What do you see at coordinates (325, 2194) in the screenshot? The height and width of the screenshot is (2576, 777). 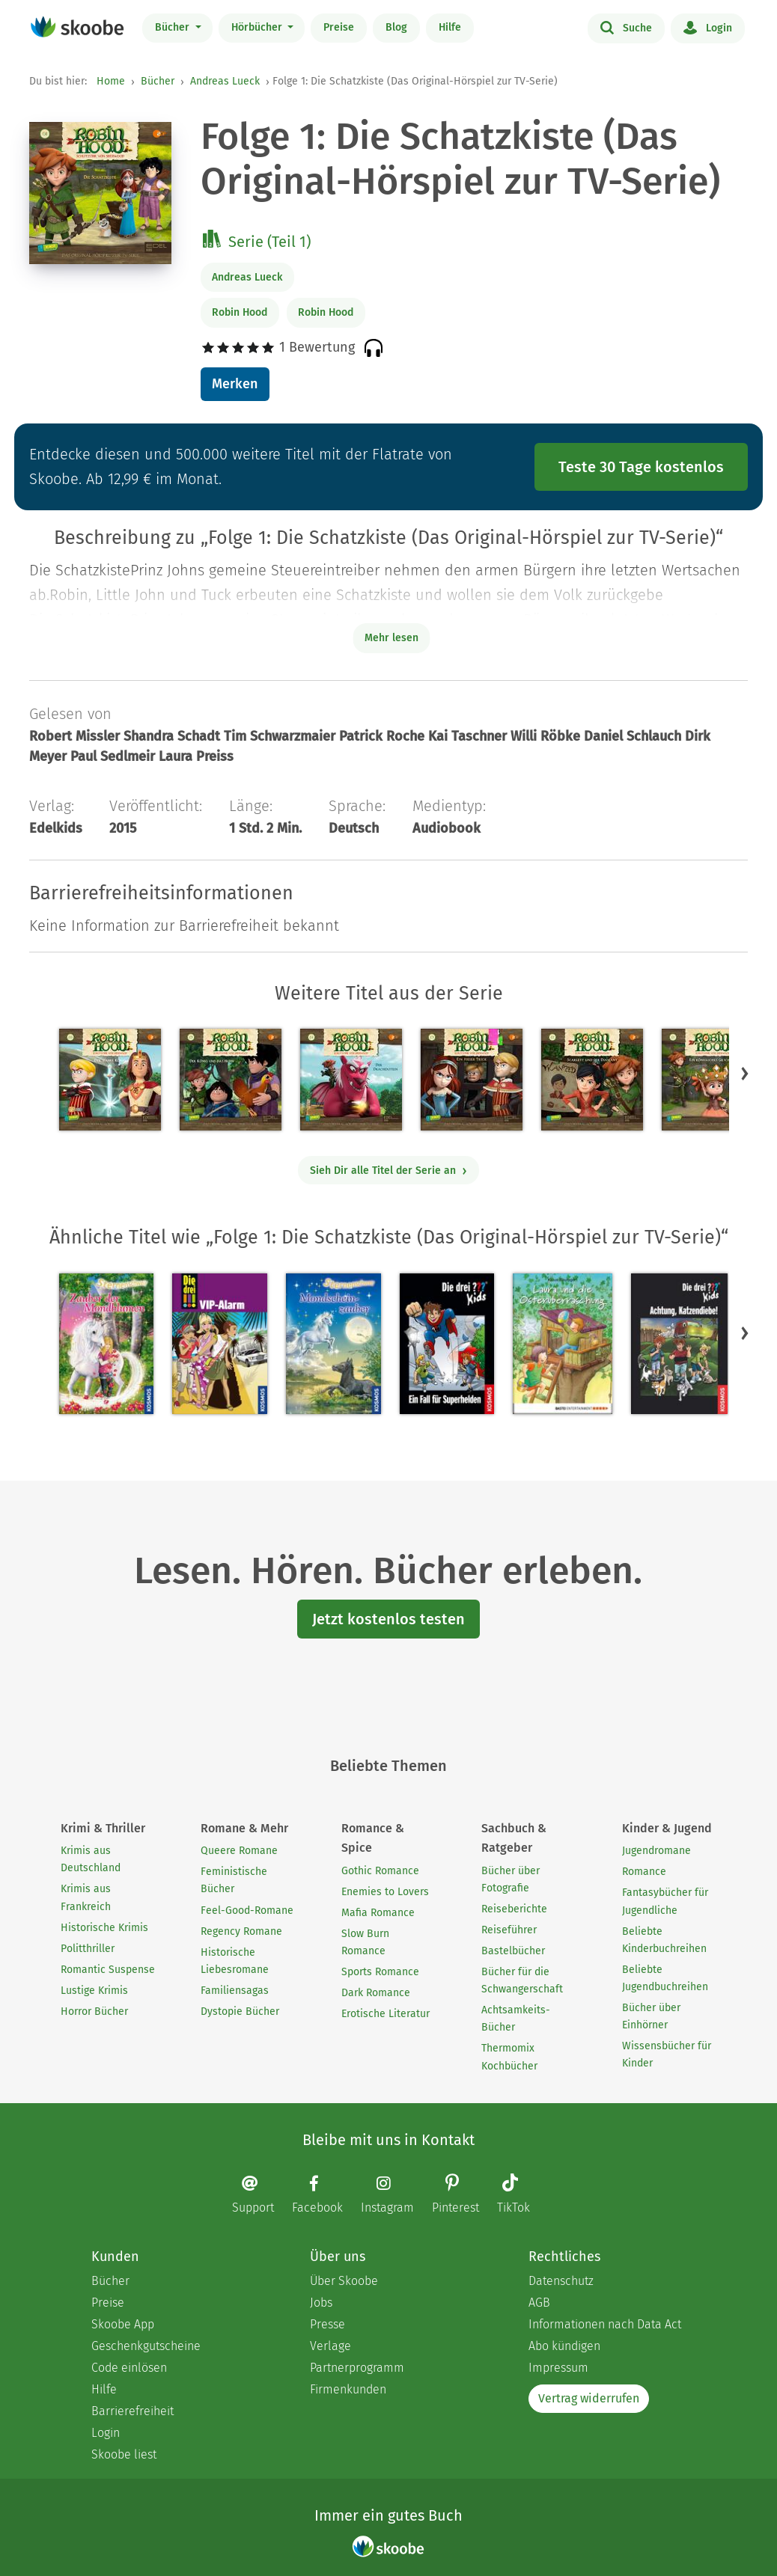 I see `[Facebook page]` at bounding box center [325, 2194].